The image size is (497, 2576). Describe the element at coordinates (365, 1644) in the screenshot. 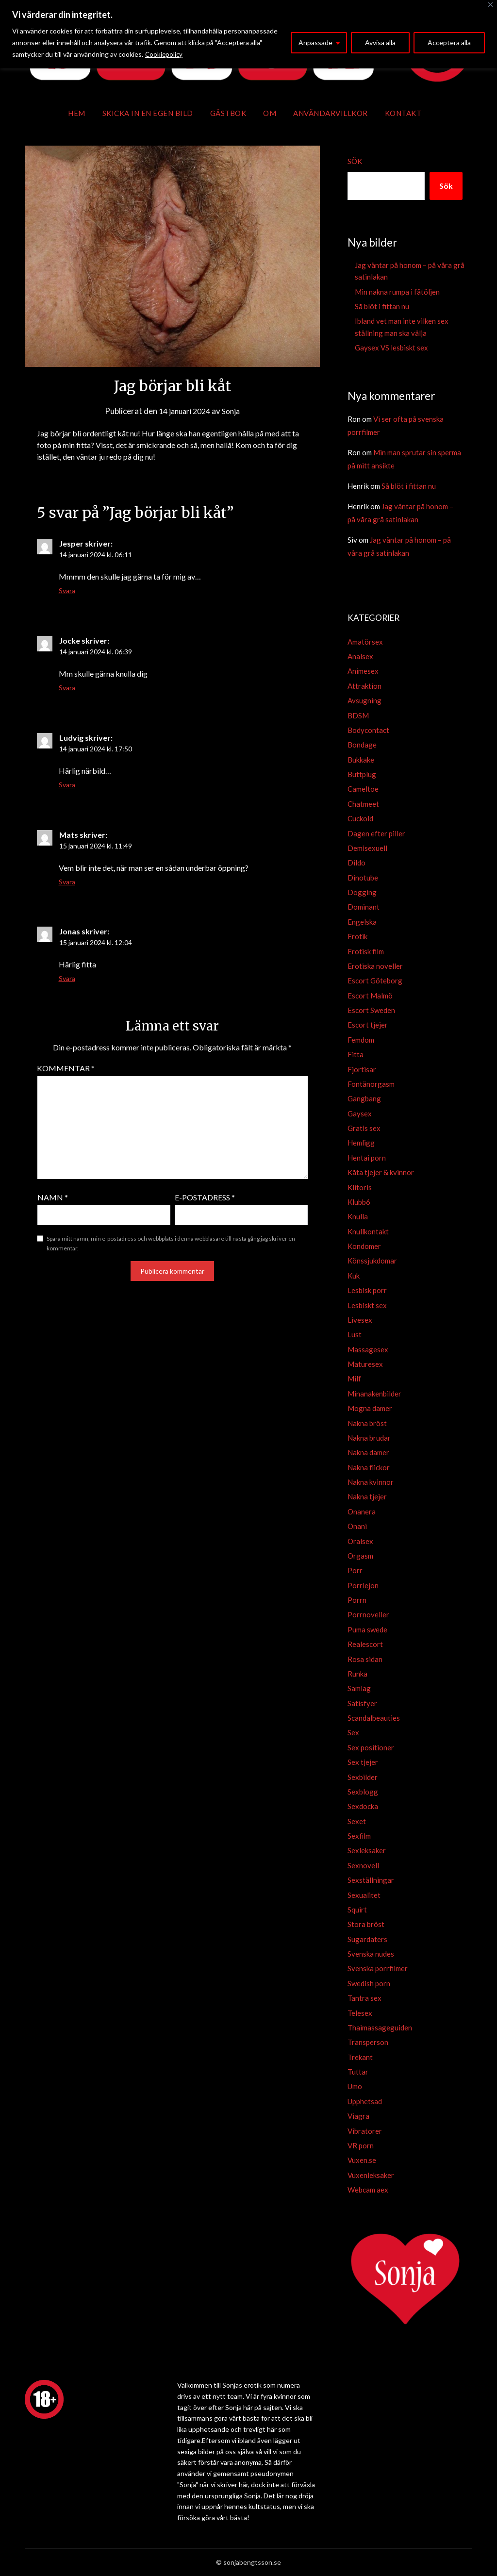

I see `Realescort` at that location.